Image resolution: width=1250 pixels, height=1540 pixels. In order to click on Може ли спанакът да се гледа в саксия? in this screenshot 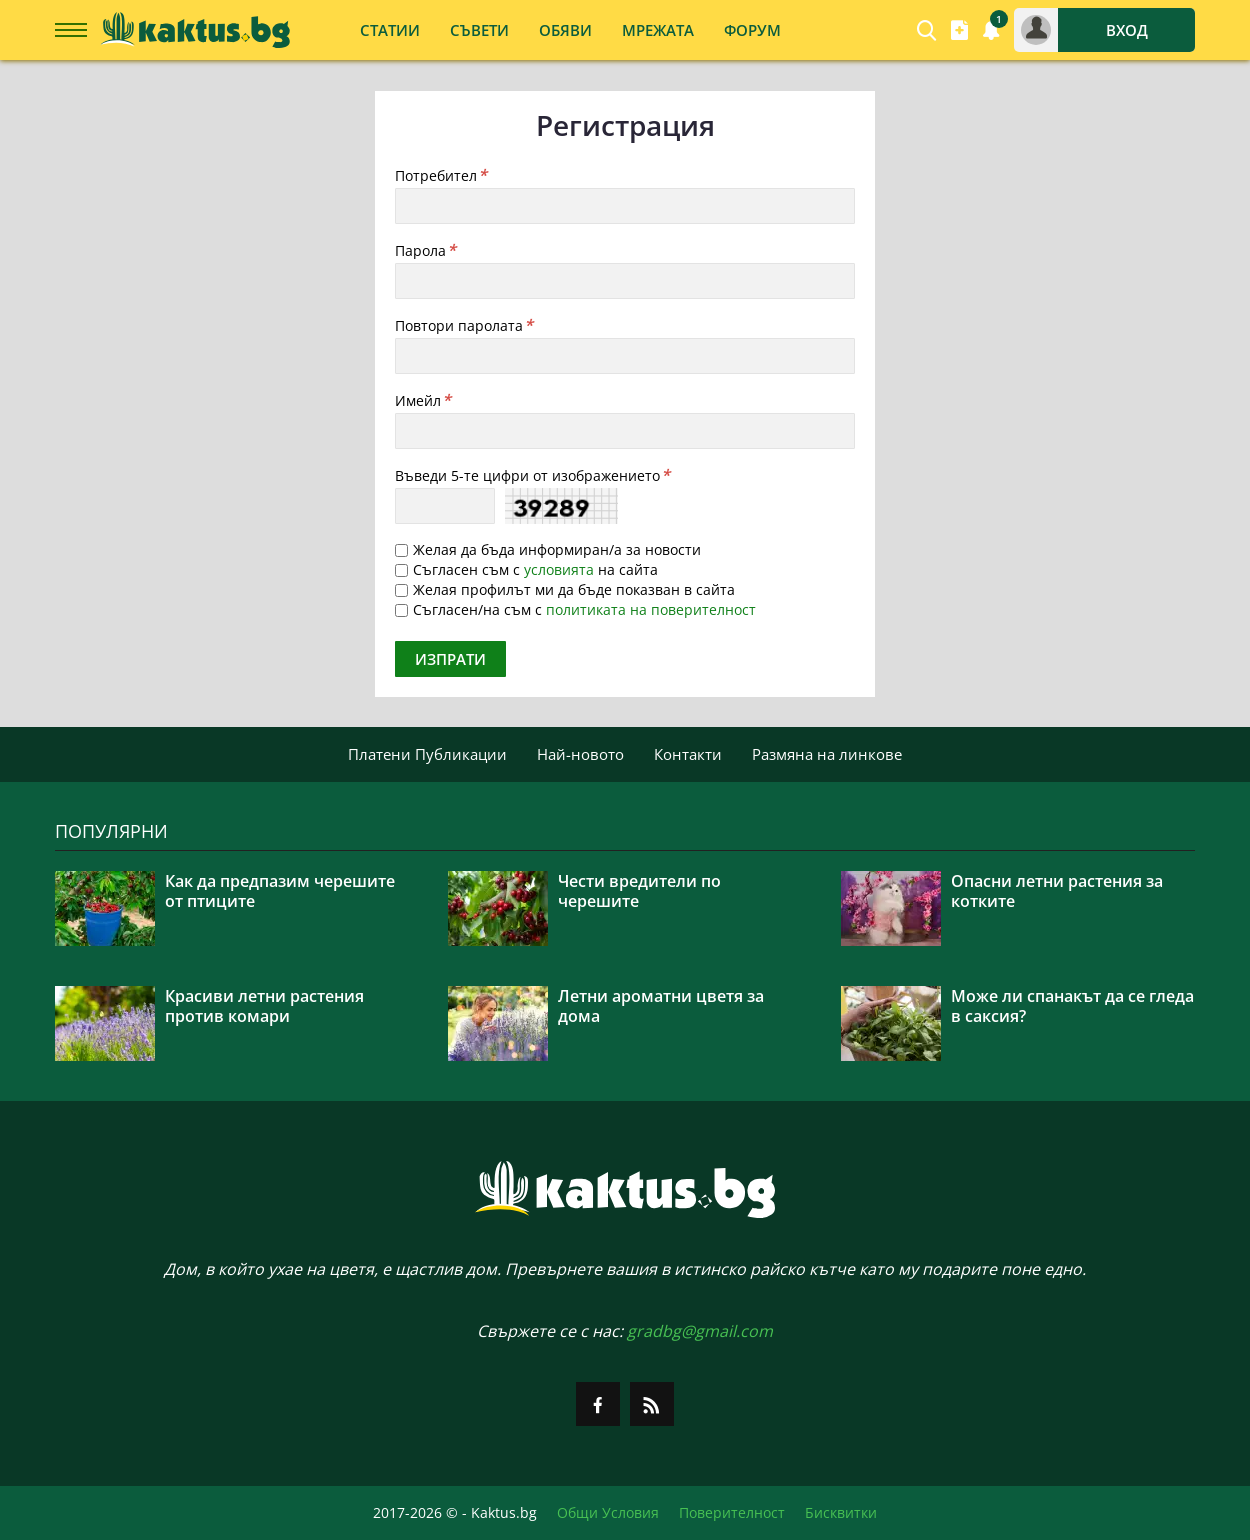, I will do `click(1072, 1006)`.